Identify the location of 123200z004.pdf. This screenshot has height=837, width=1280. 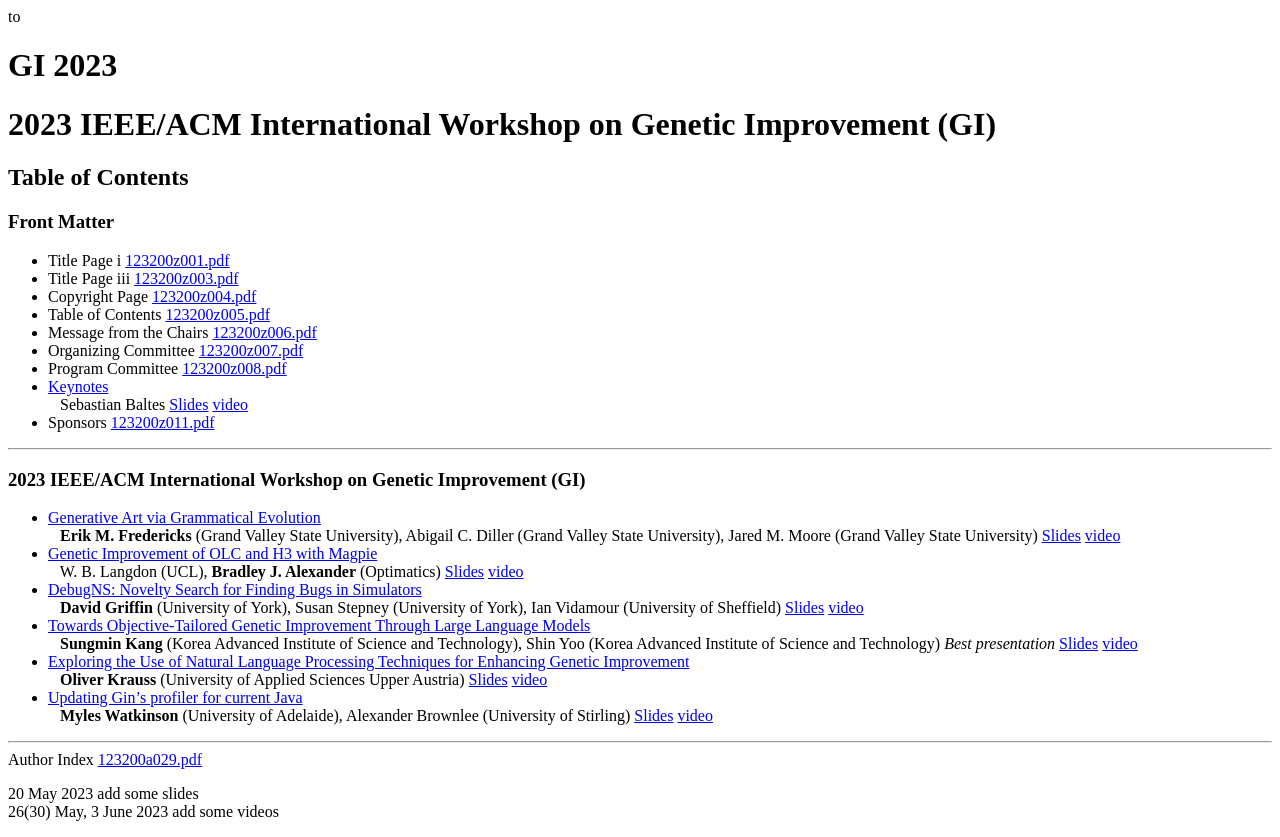
(204, 296).